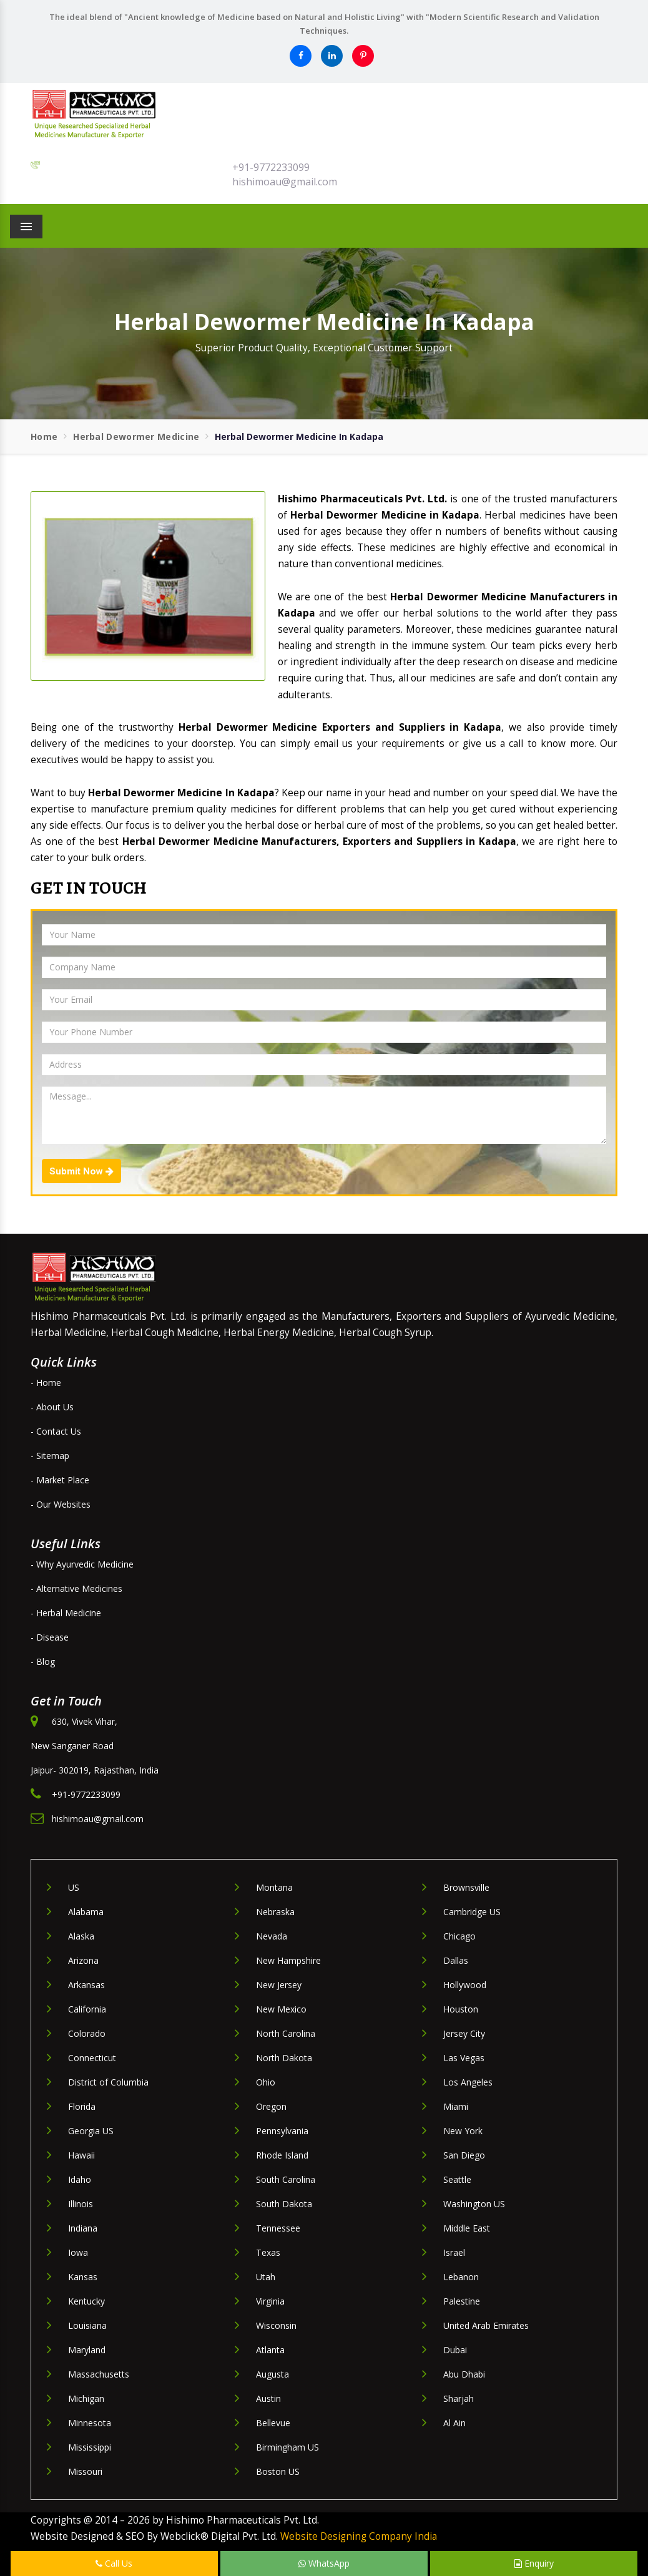 The image size is (648, 2576). I want to click on San Diego, so click(464, 2155).